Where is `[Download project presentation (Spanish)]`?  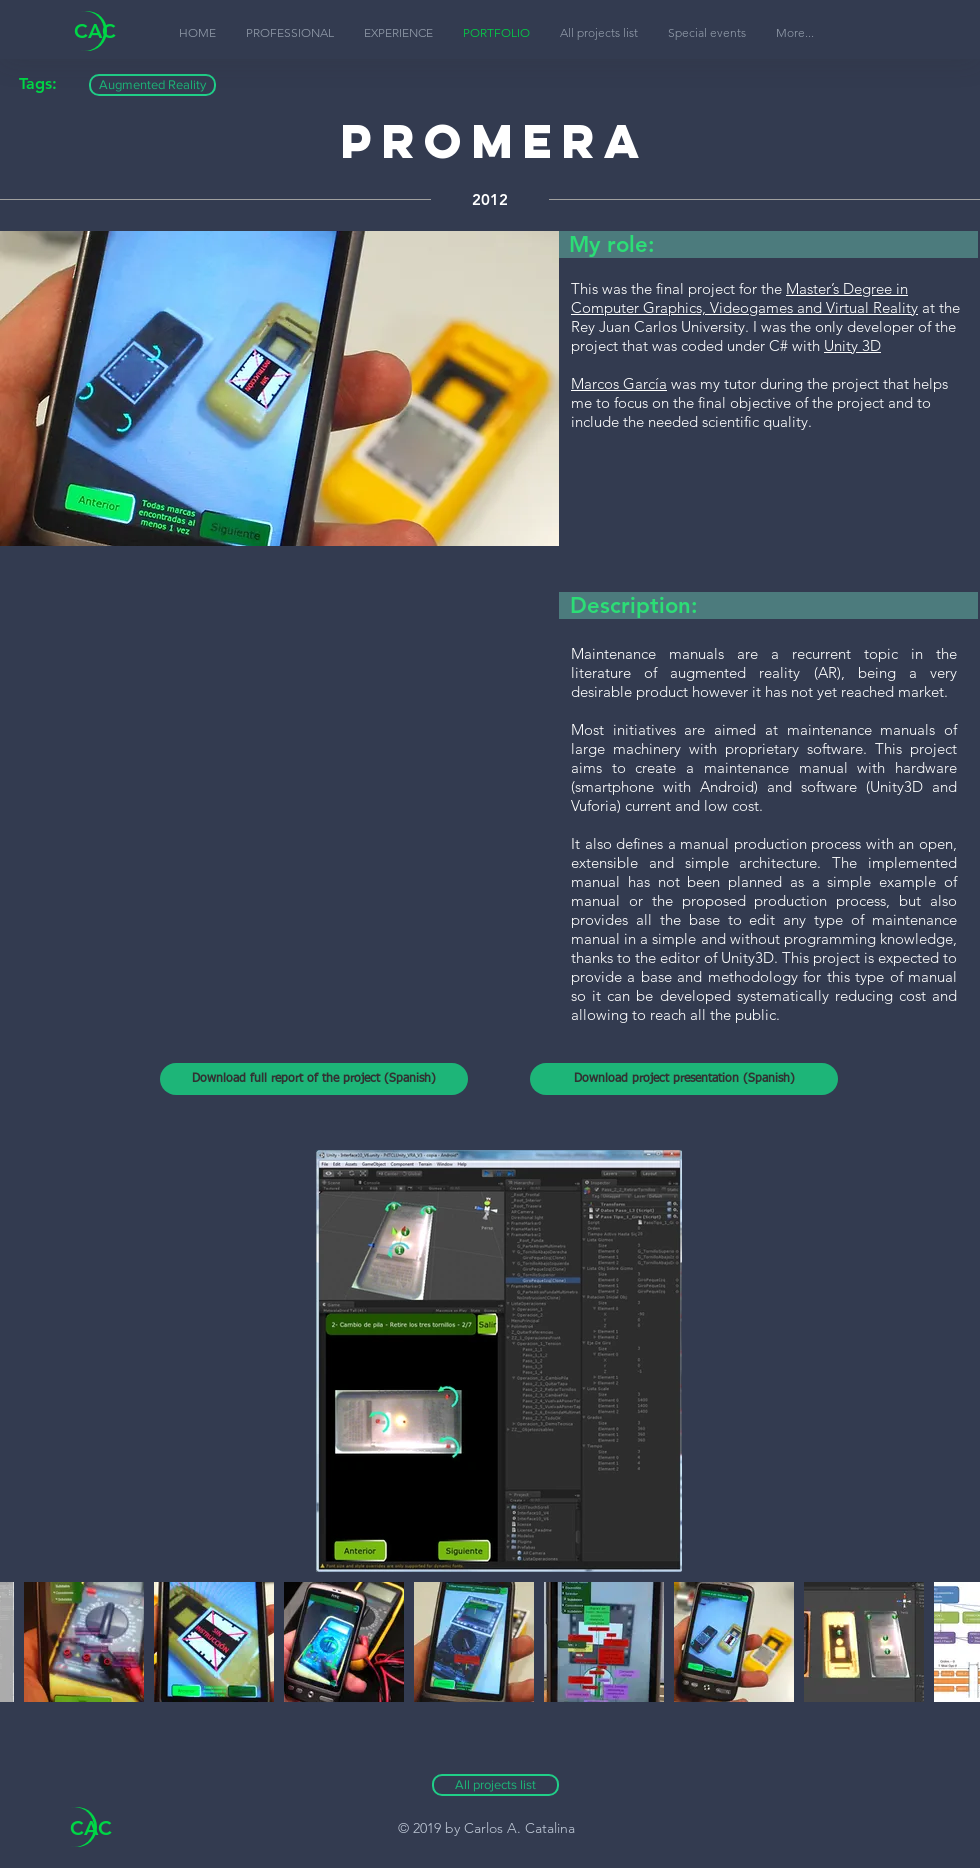
[Download project presentation (Spanish)] is located at coordinates (684, 1079).